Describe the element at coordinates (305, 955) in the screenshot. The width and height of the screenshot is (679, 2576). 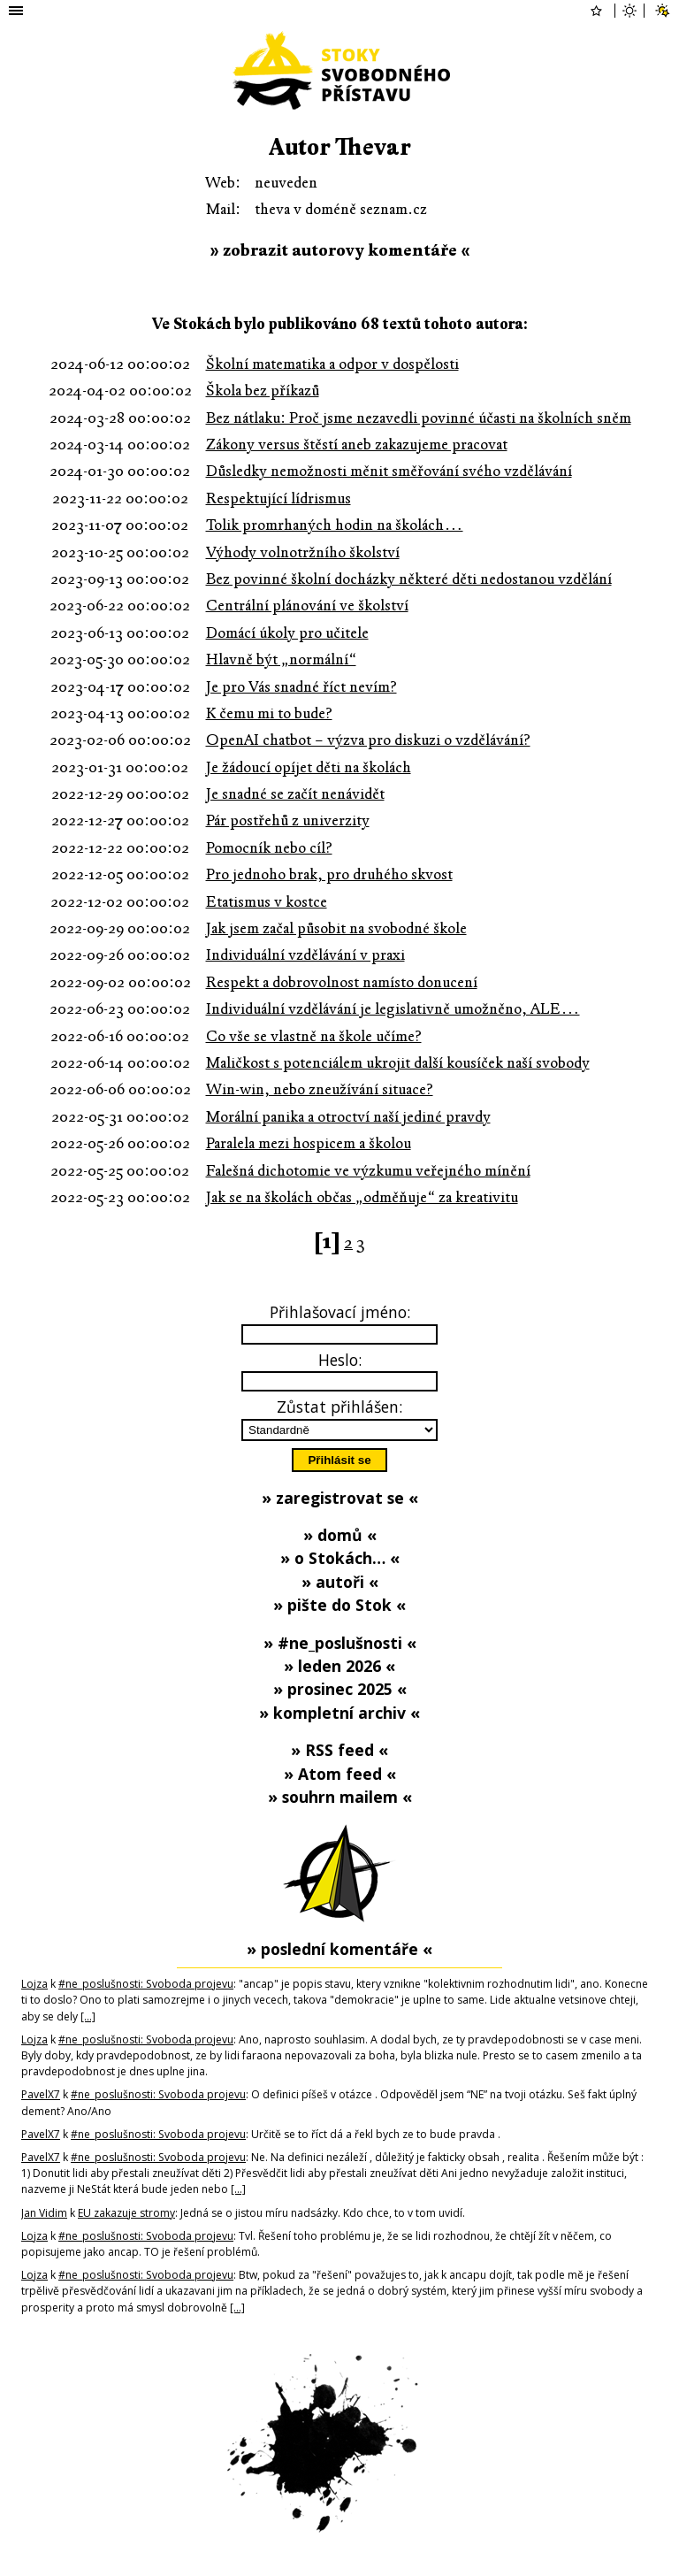
I see `Individuální vzdělávání v praxi` at that location.